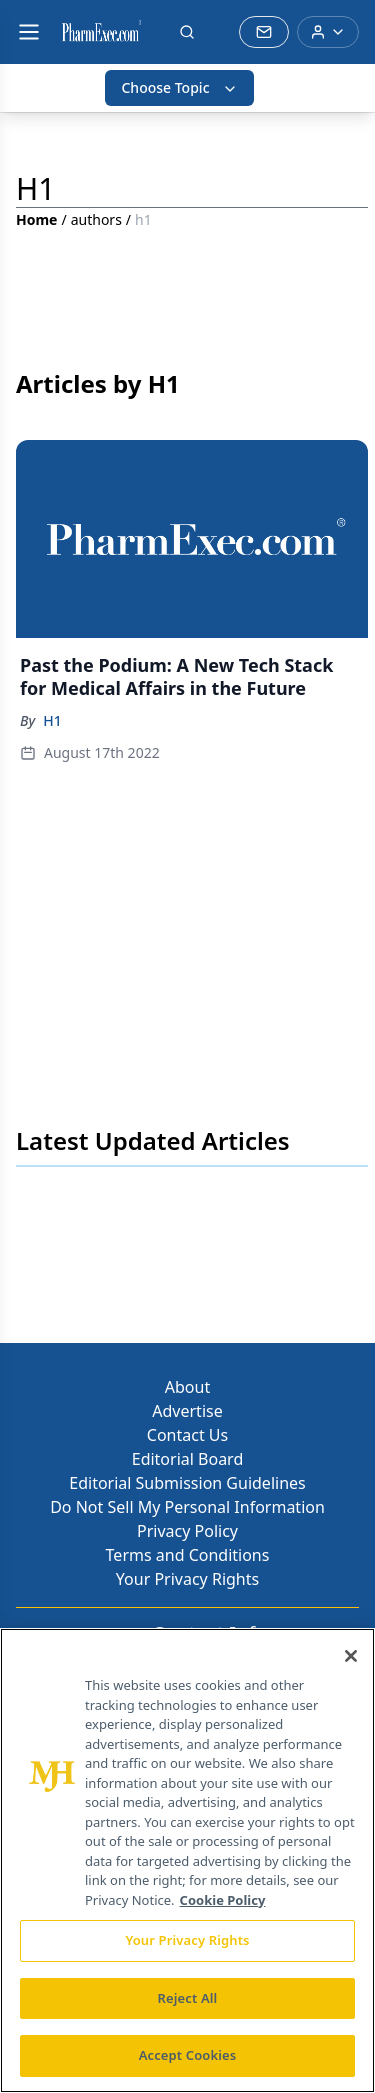 The width and height of the screenshot is (375, 2093). I want to click on [region], so click(187, 1860).